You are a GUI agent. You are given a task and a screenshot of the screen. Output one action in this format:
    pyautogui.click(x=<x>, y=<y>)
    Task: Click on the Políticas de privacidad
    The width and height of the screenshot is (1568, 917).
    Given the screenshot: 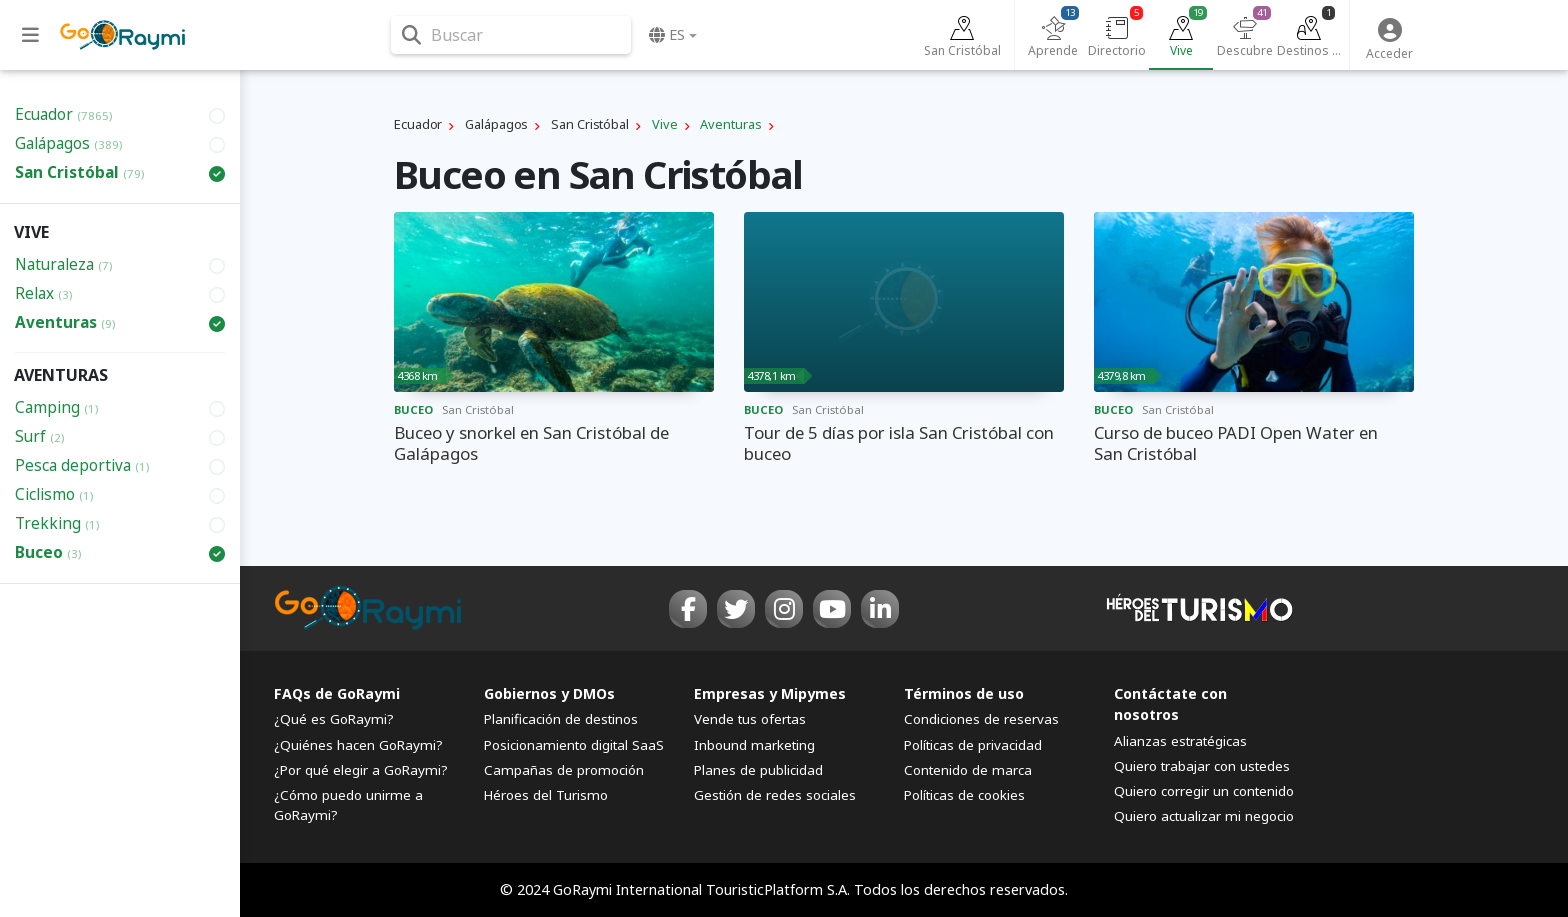 What is the action you would take?
    pyautogui.click(x=973, y=745)
    